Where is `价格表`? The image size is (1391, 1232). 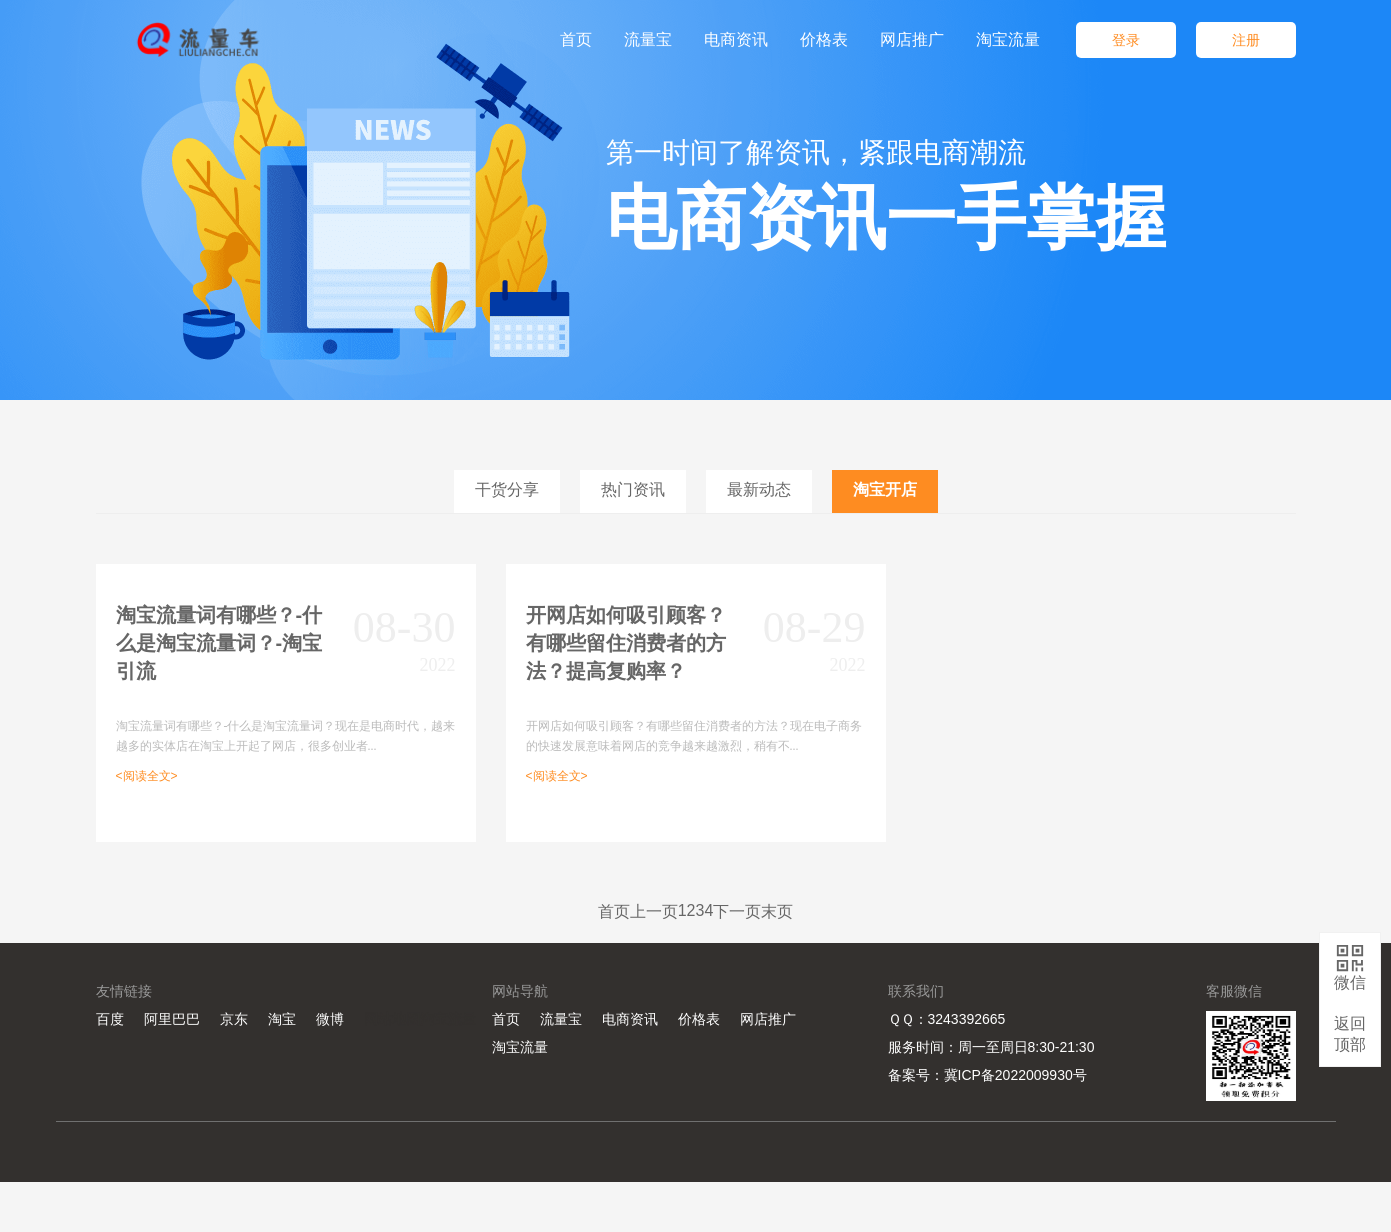 价格表 is located at coordinates (699, 1019).